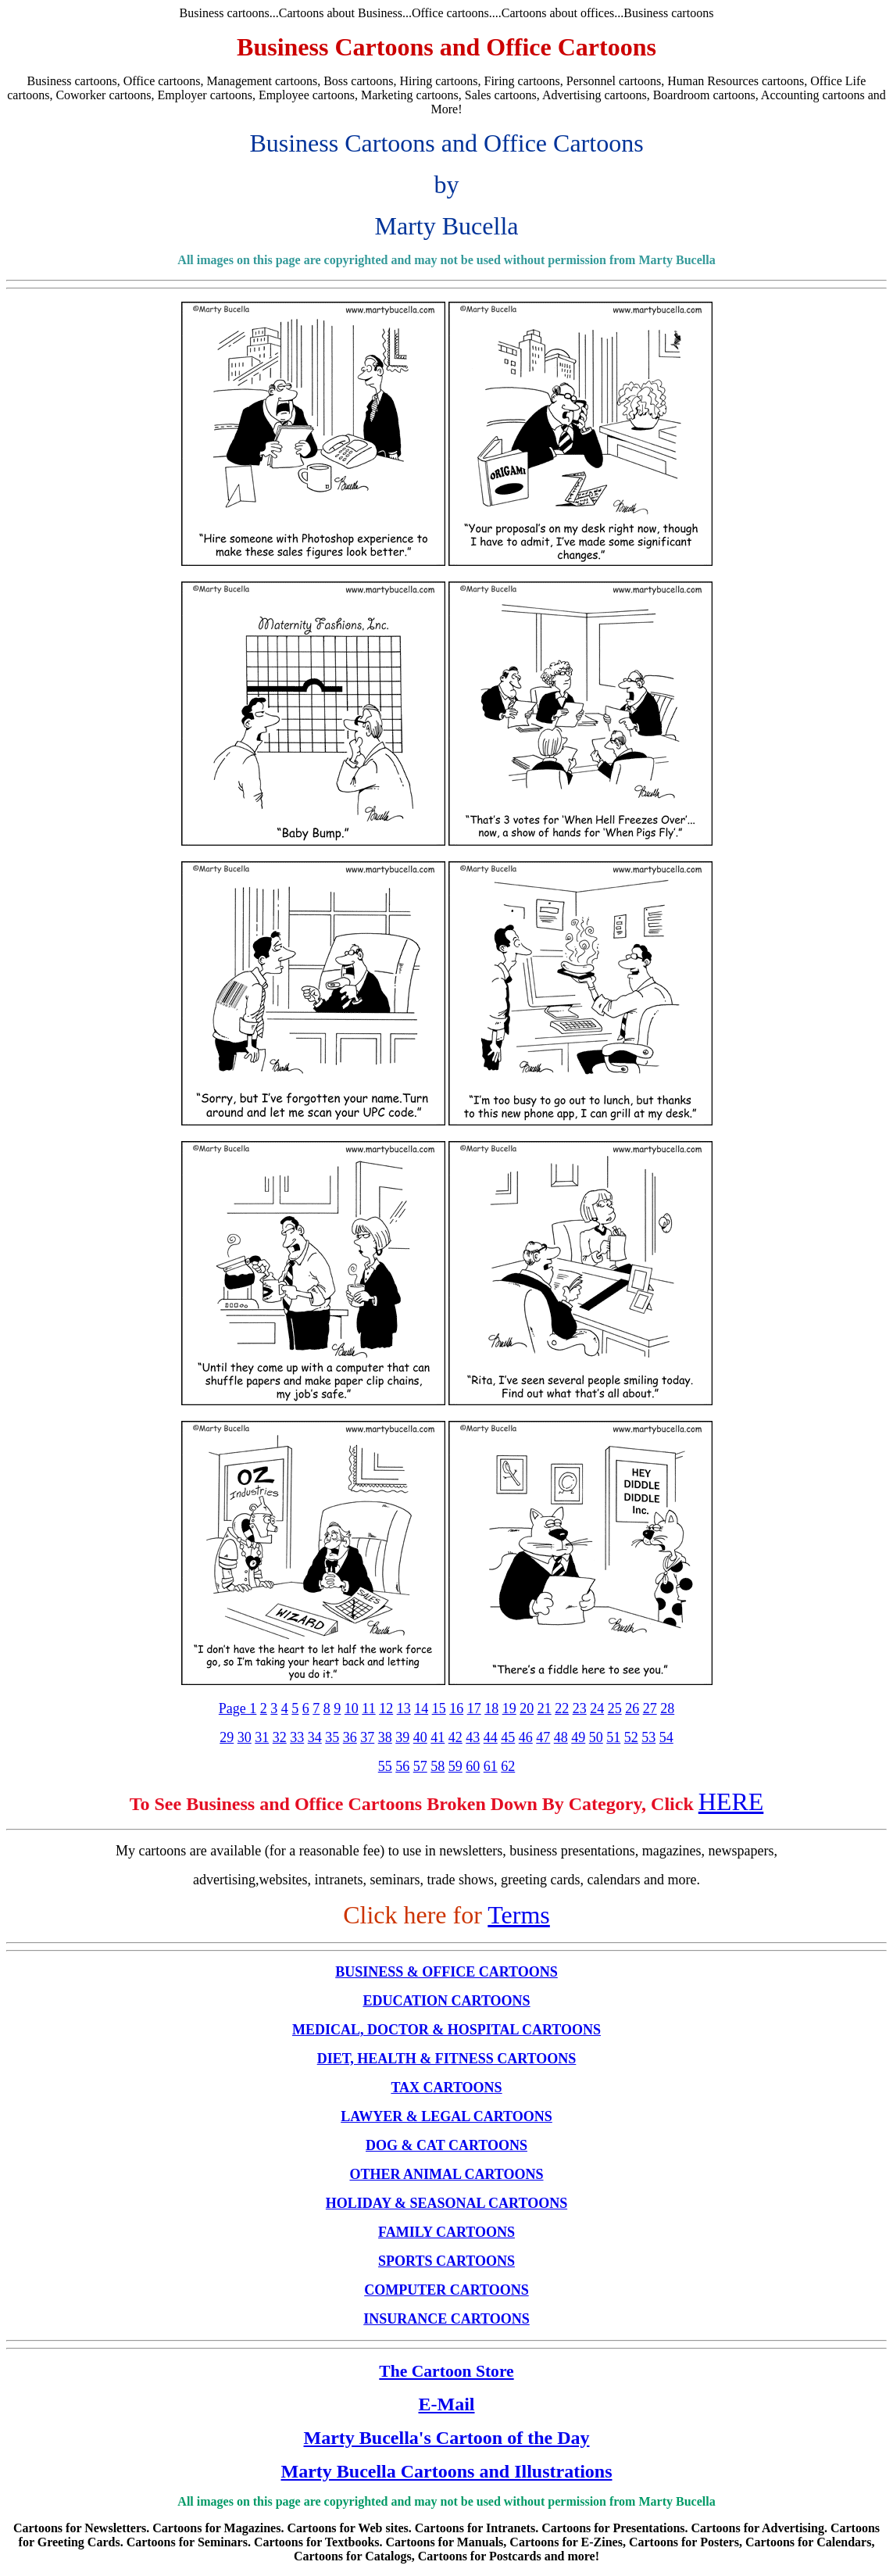 The height and width of the screenshot is (2576, 893). What do you see at coordinates (631, 1737) in the screenshot?
I see `52` at bounding box center [631, 1737].